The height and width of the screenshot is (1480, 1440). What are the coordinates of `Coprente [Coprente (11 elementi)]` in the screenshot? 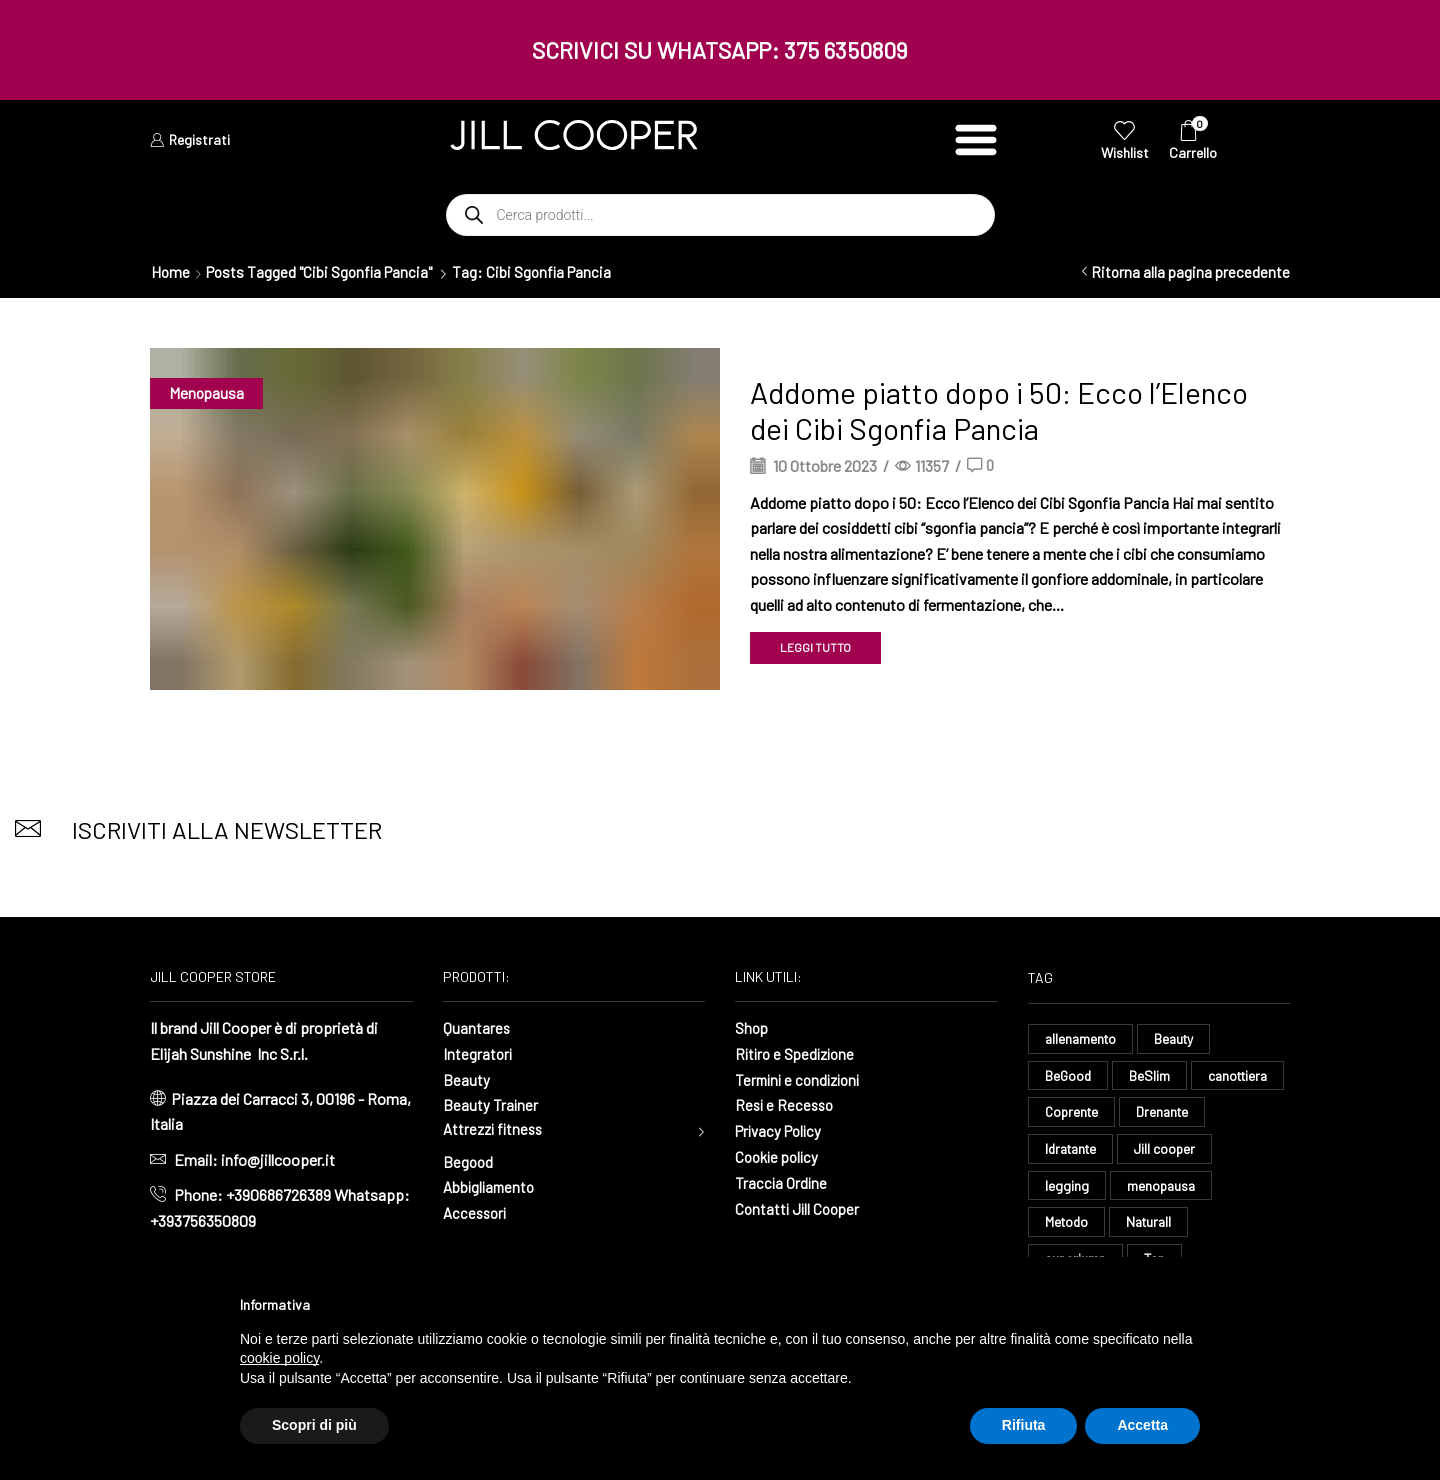 It's located at (1176, 1113).